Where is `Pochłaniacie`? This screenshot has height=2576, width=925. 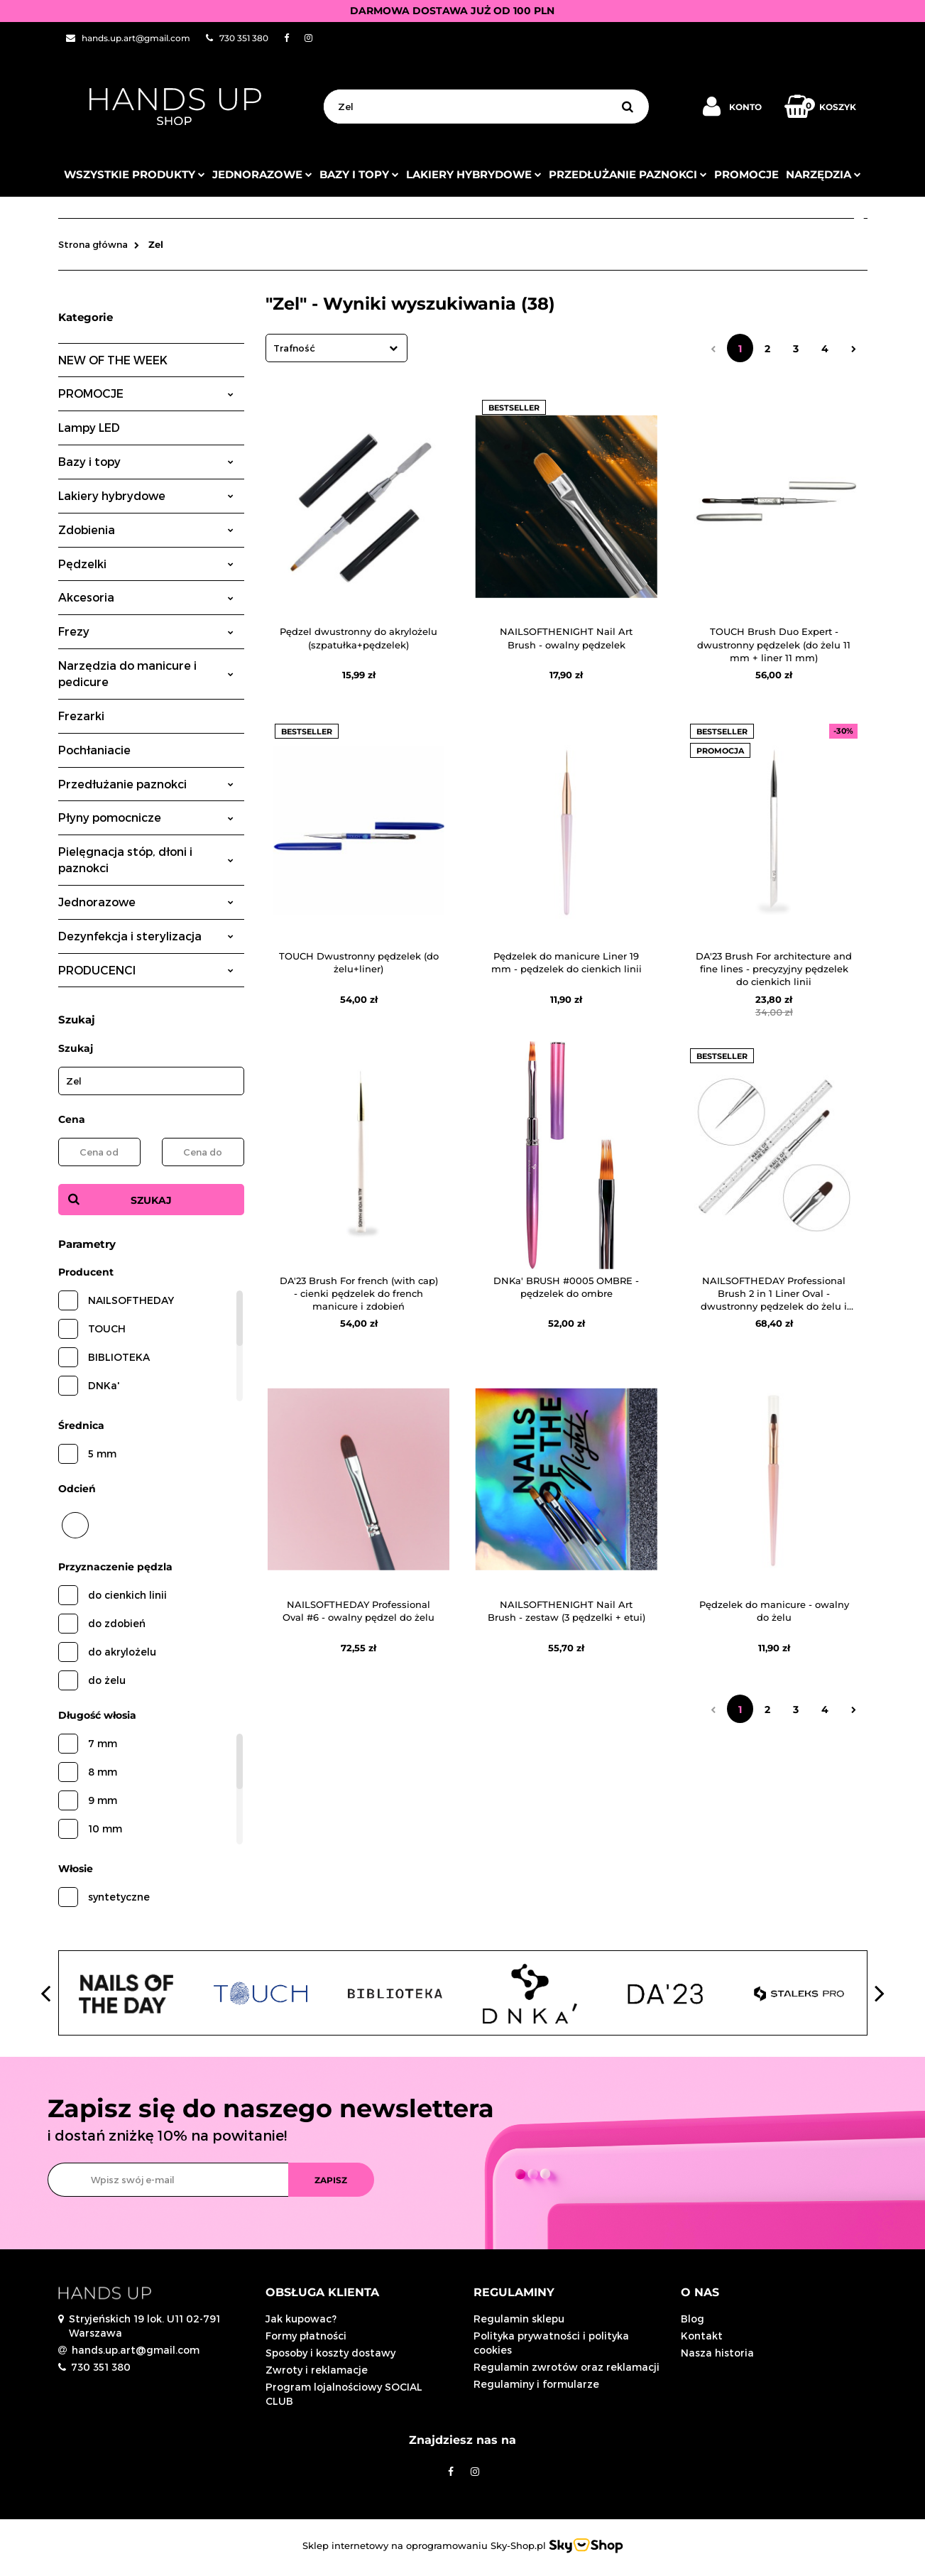 Pochłaniacie is located at coordinates (94, 749).